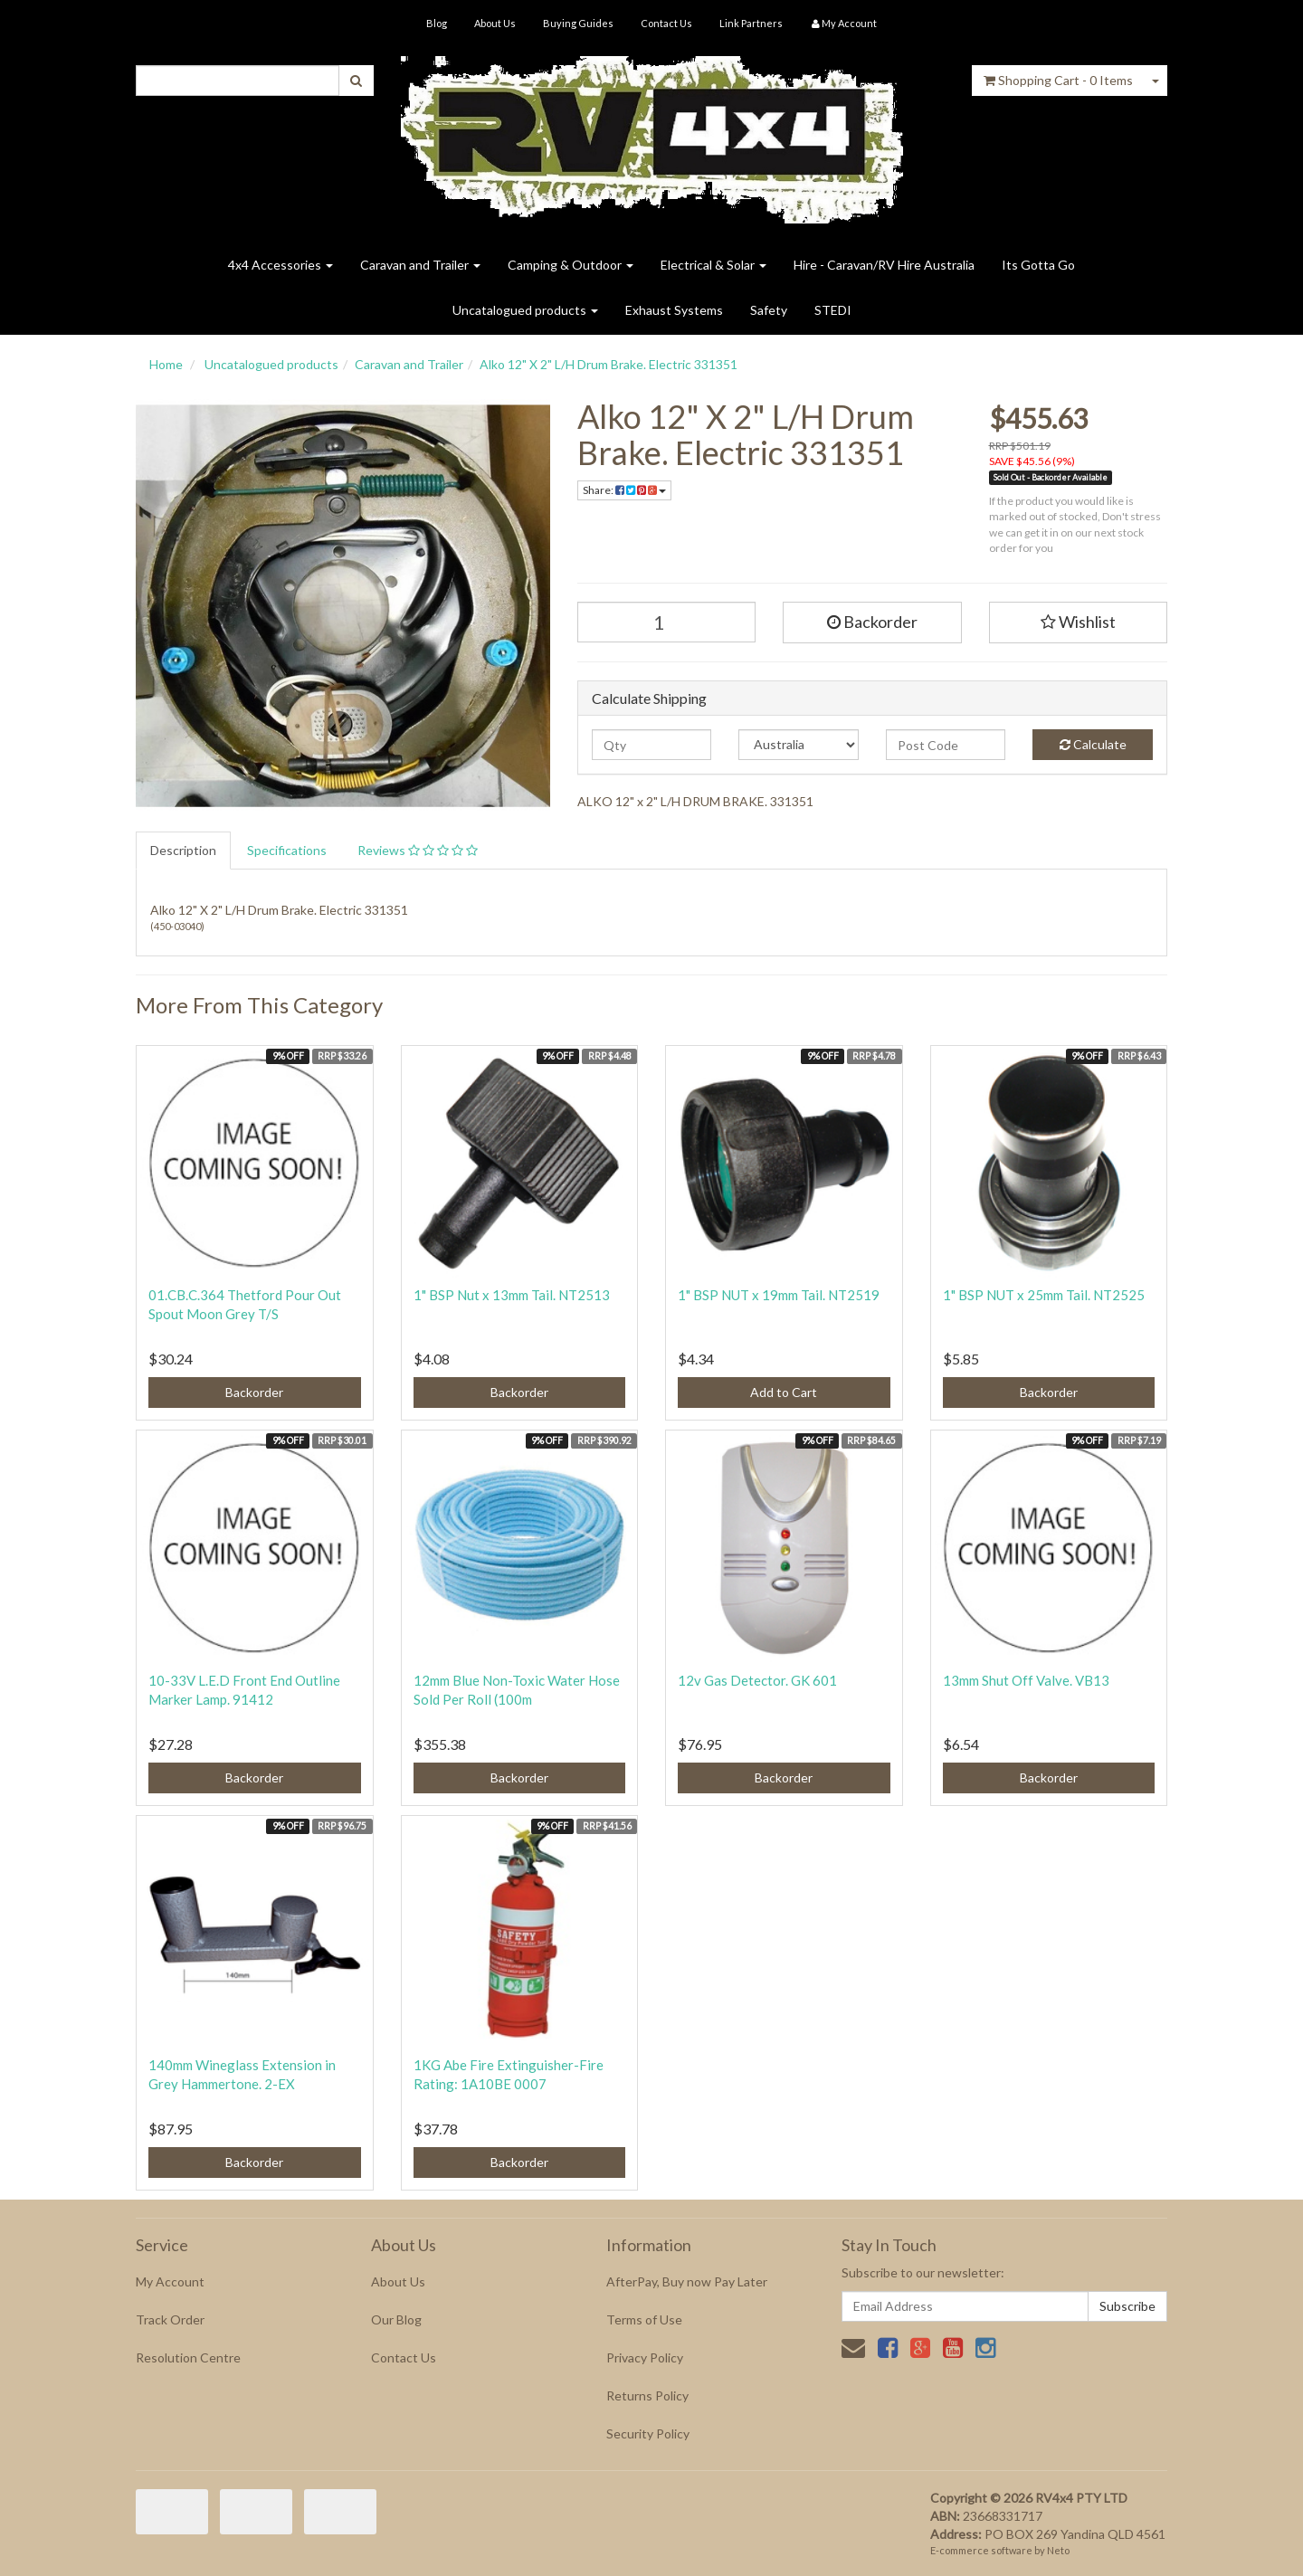 This screenshot has width=1303, height=2576. I want to click on Its Gotta Go, so click(1038, 264).